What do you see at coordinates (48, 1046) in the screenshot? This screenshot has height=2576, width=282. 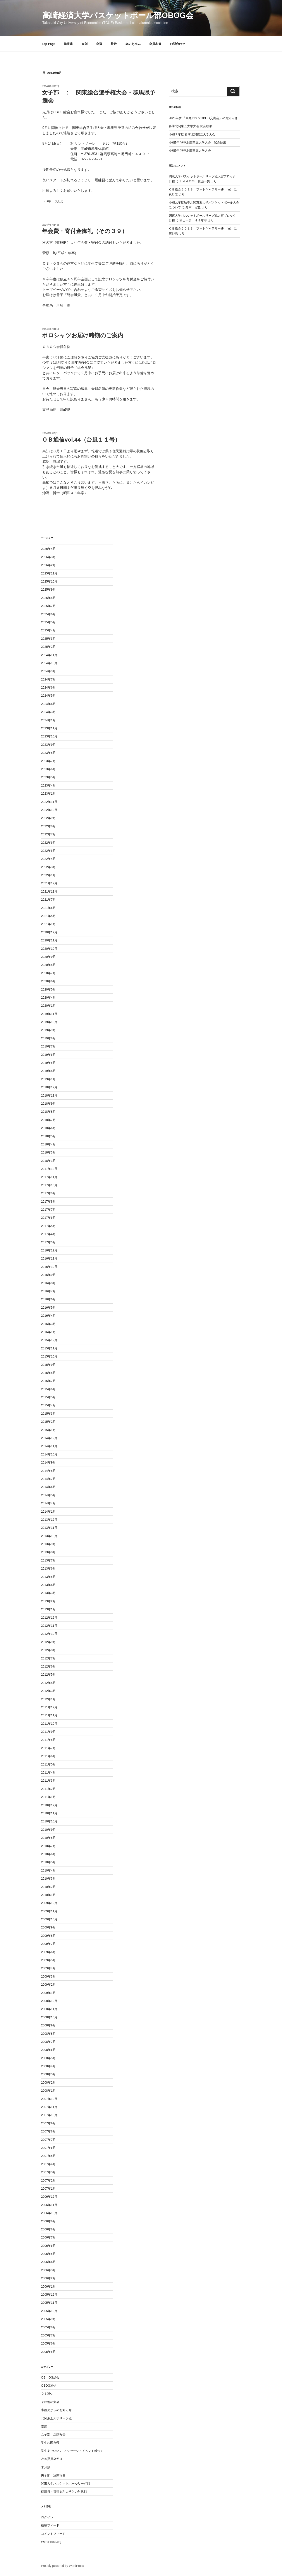 I see `2019年7月` at bounding box center [48, 1046].